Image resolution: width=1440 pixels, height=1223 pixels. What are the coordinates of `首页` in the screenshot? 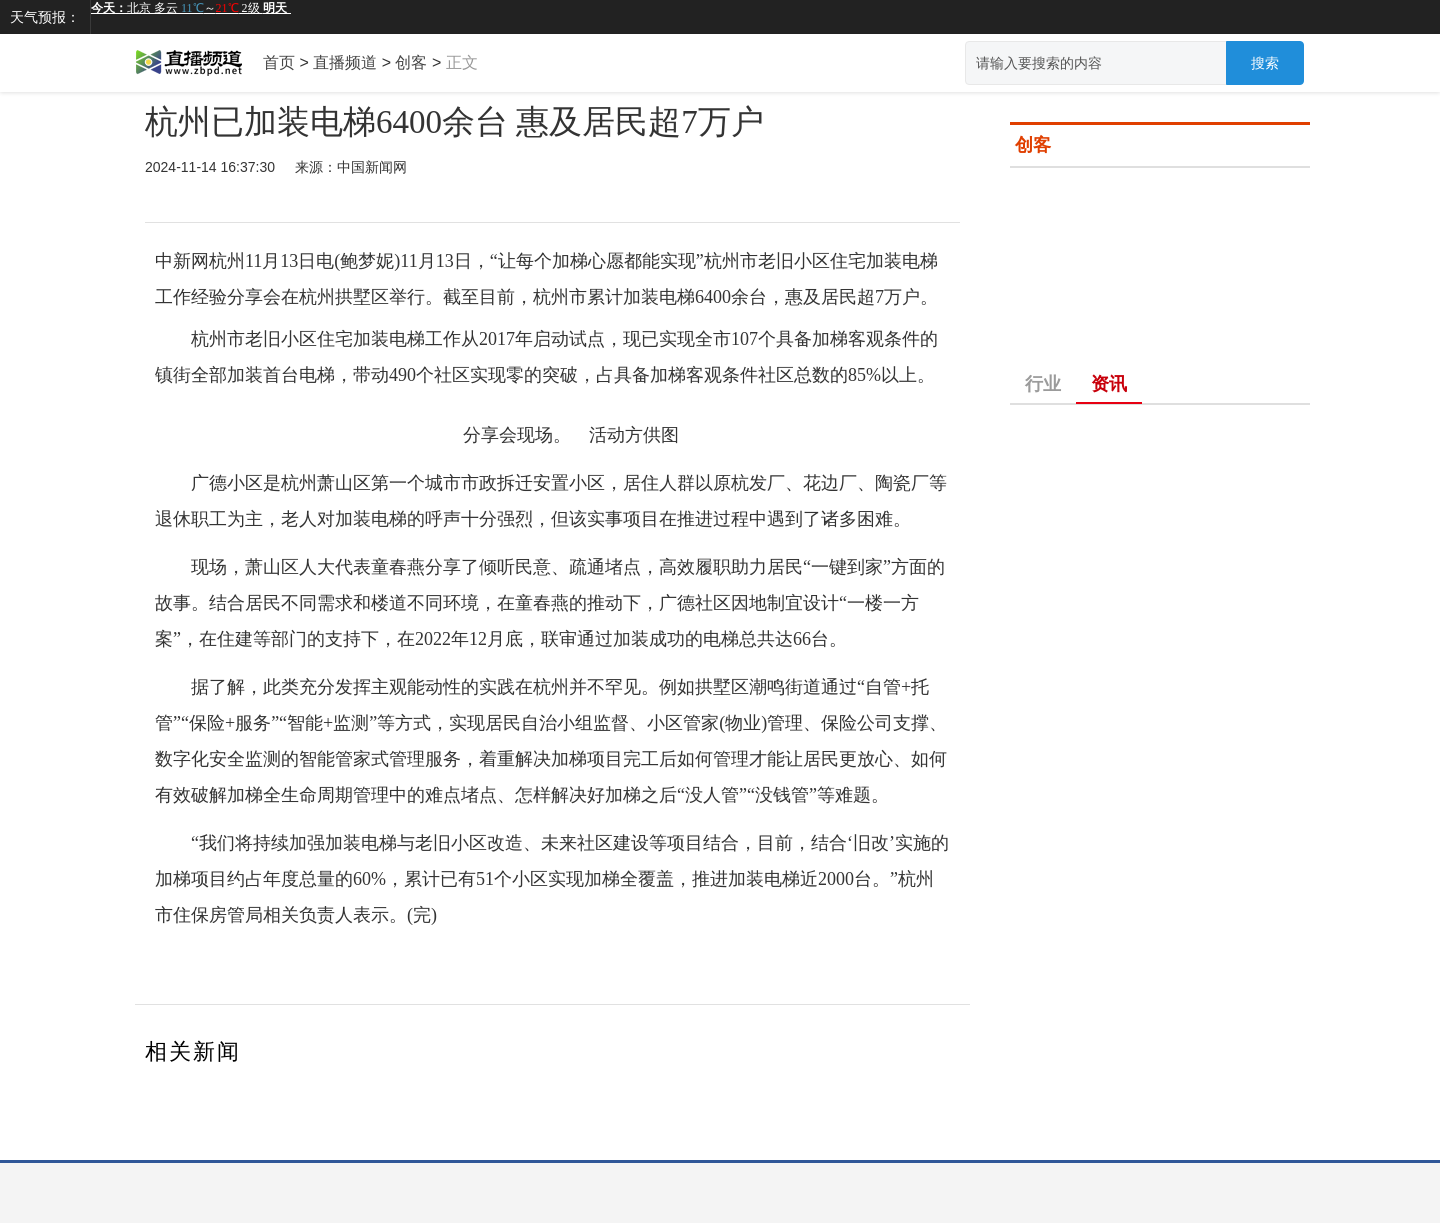 It's located at (279, 62).